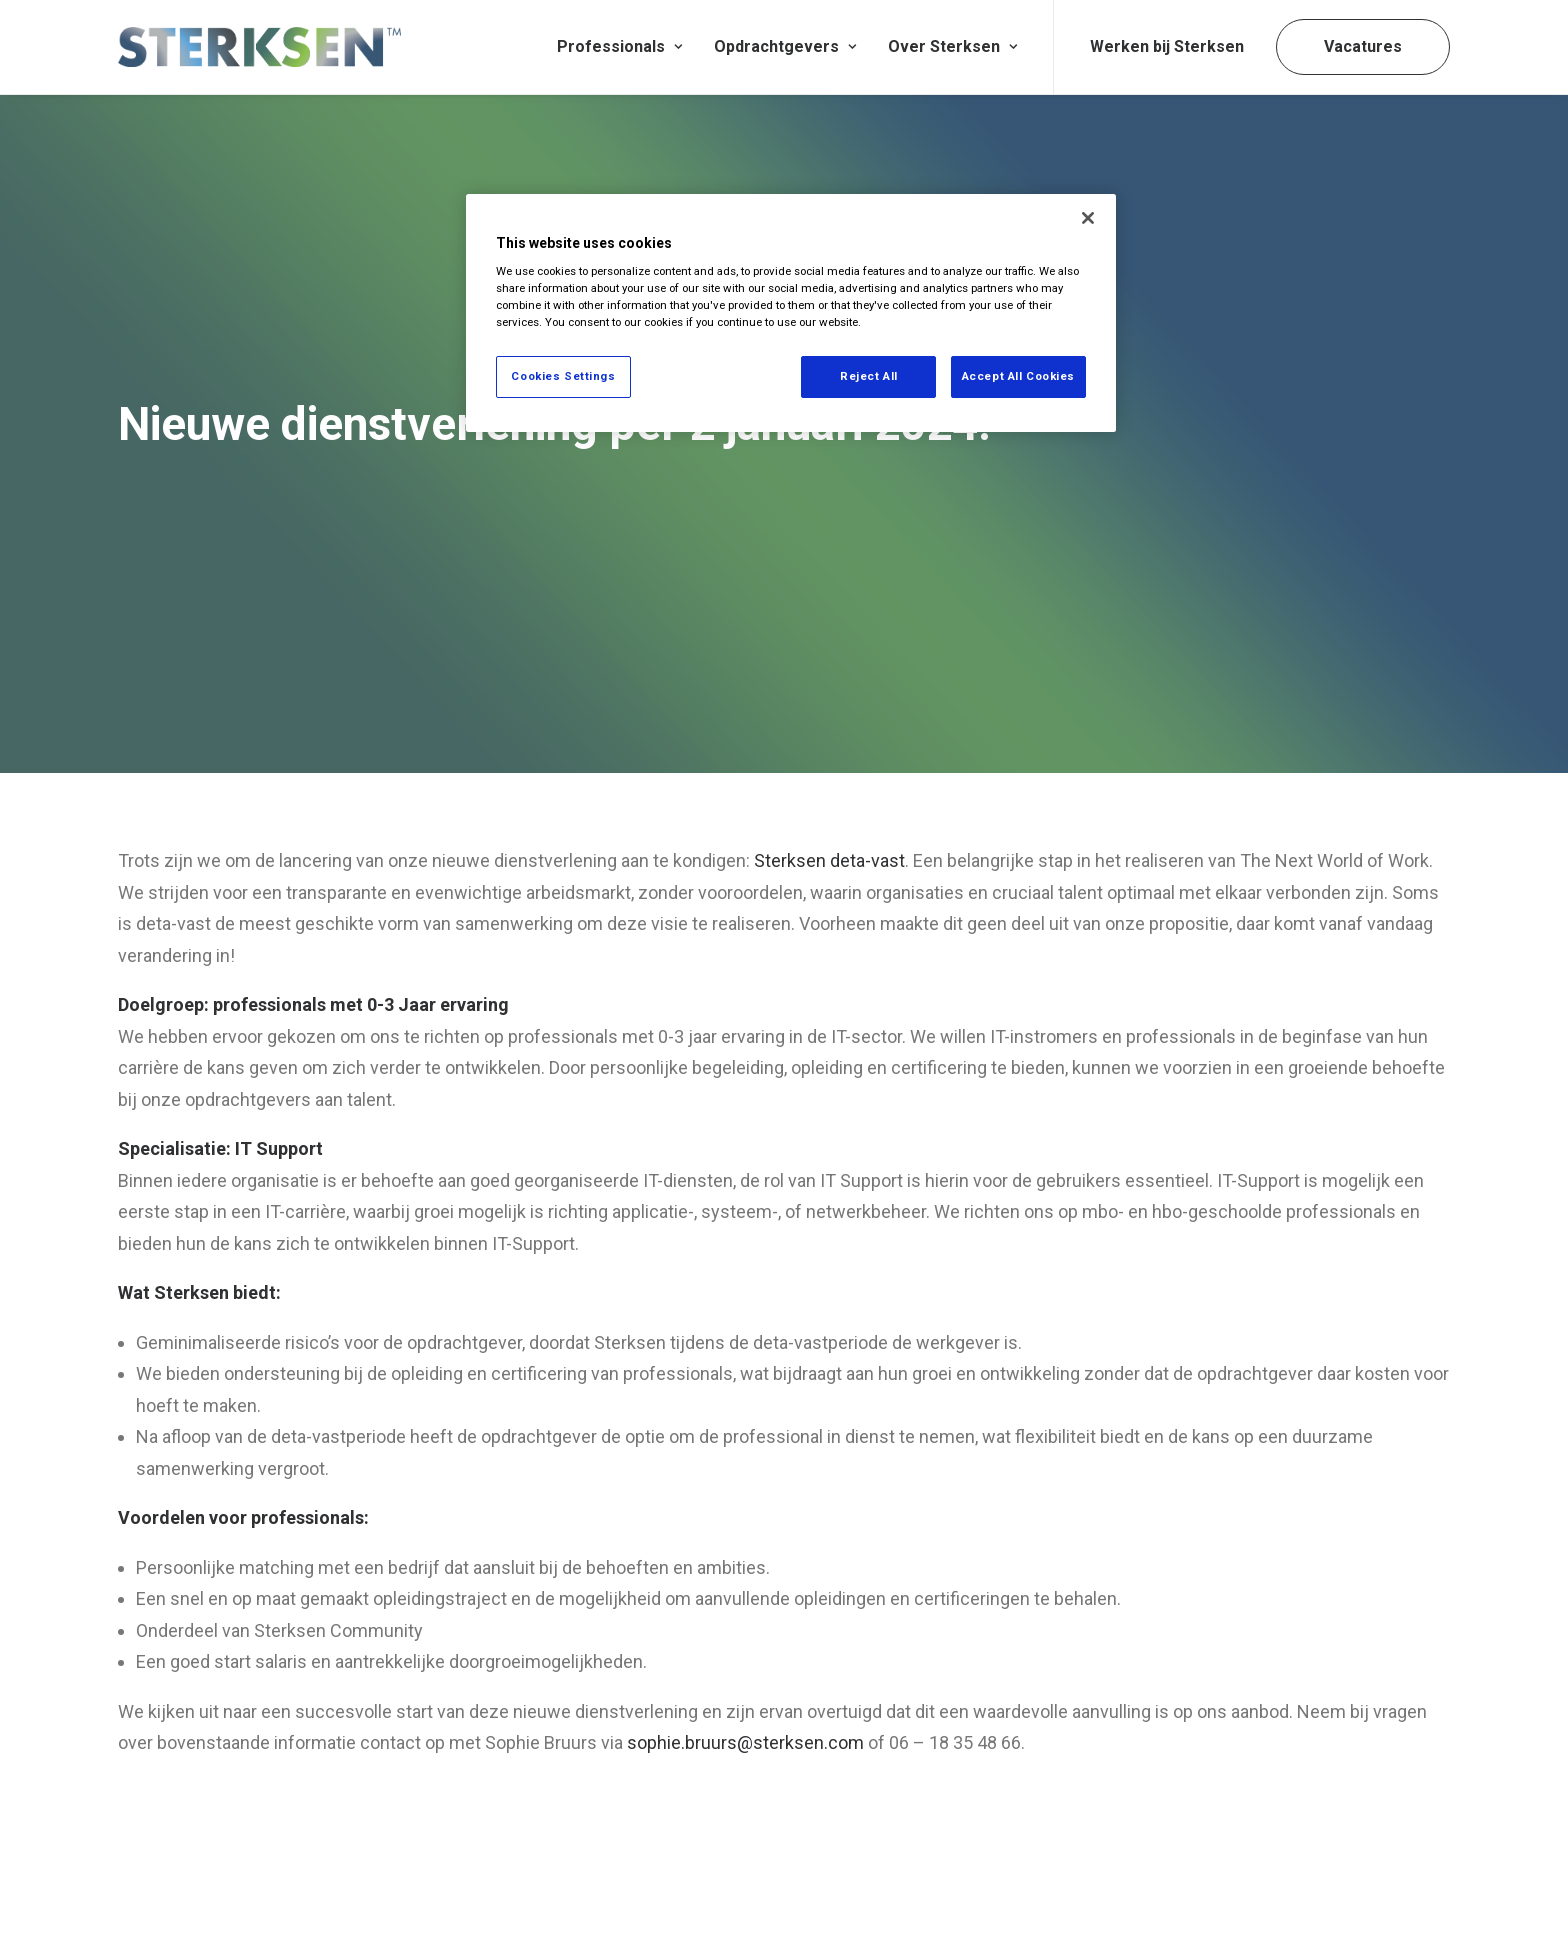 This screenshot has height=1935, width=1568. What do you see at coordinates (785, 46) in the screenshot?
I see `Opdrachtgevers` at bounding box center [785, 46].